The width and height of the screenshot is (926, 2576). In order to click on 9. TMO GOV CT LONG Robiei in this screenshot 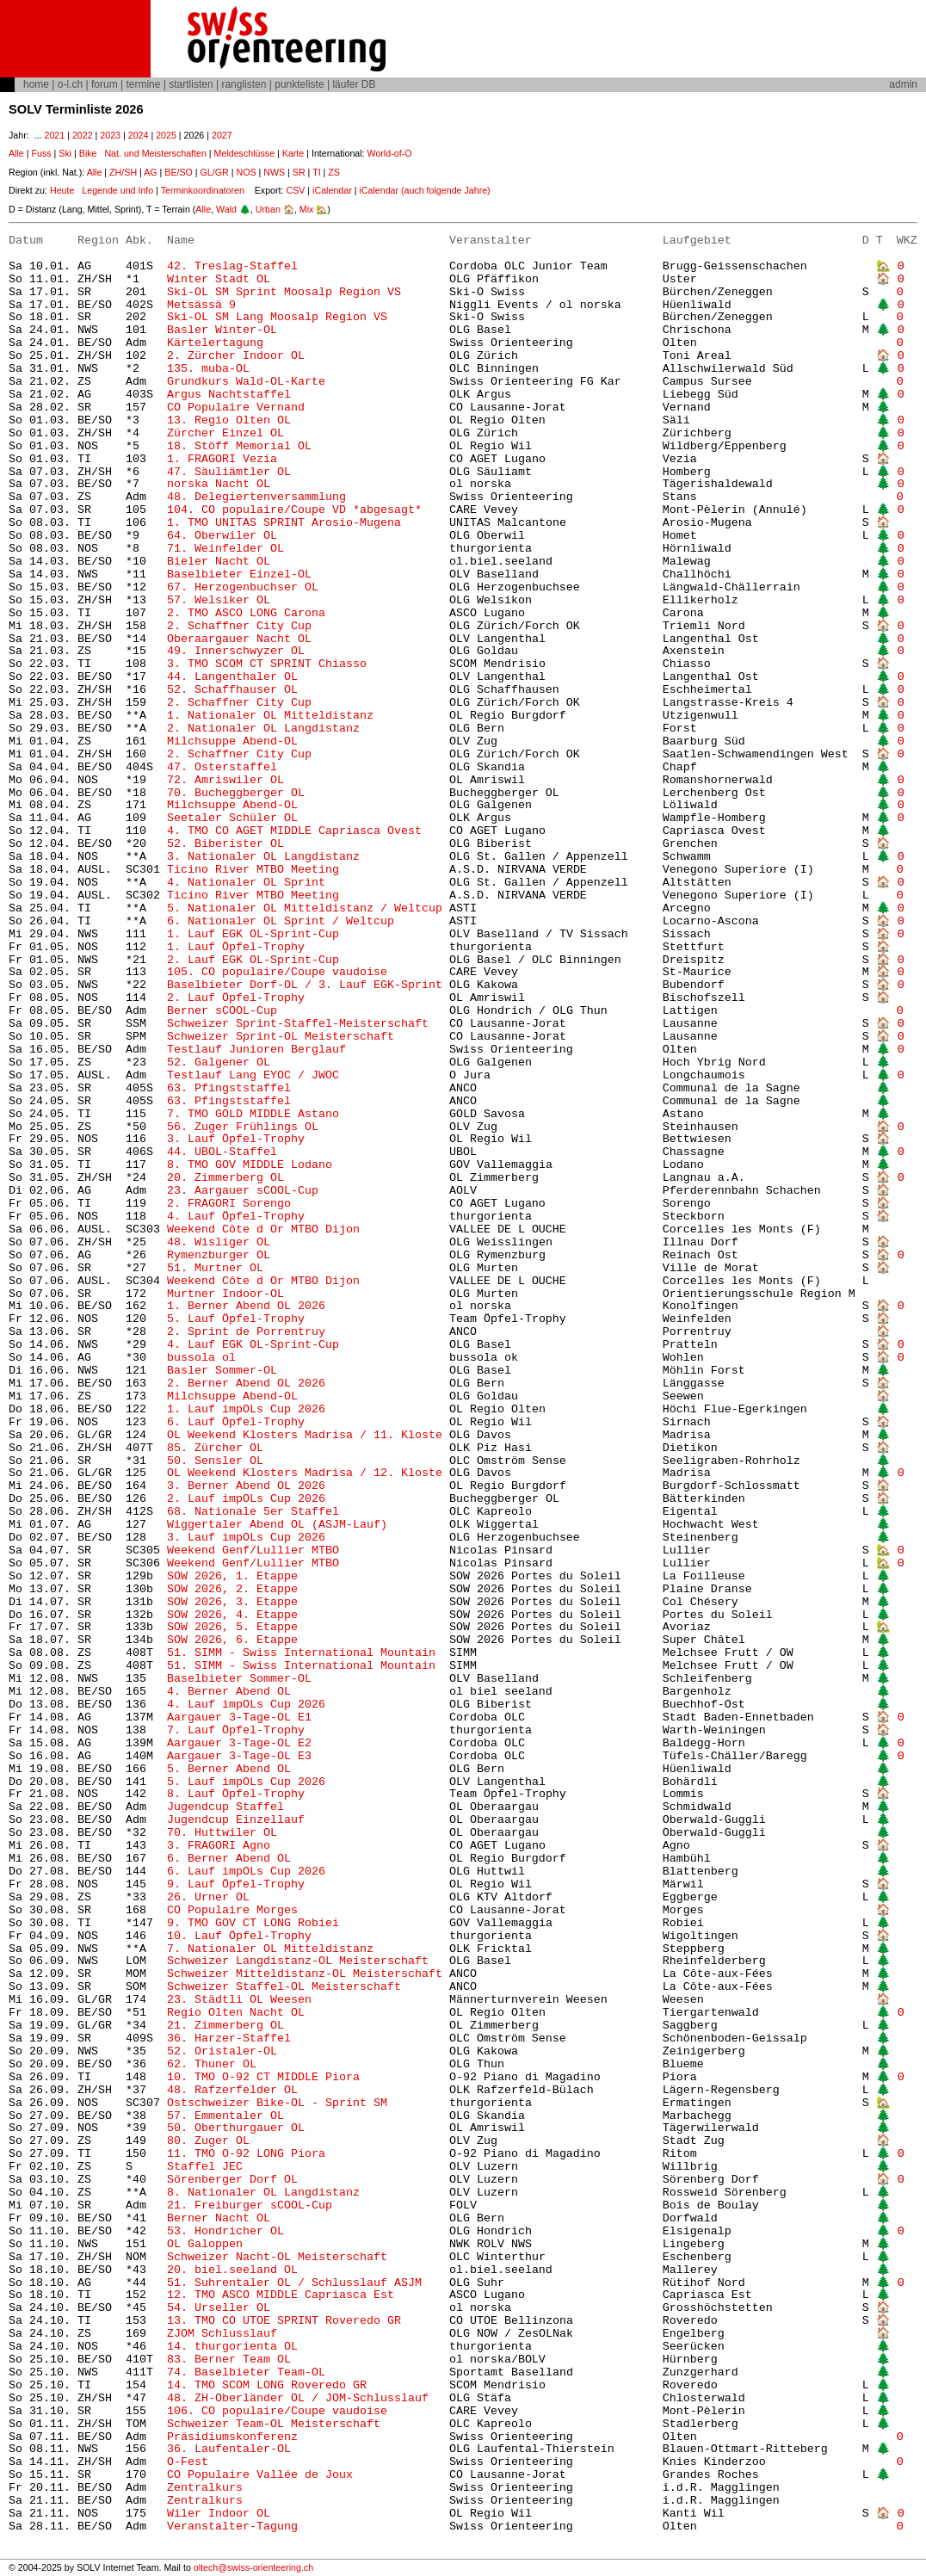, I will do `click(253, 1923)`.